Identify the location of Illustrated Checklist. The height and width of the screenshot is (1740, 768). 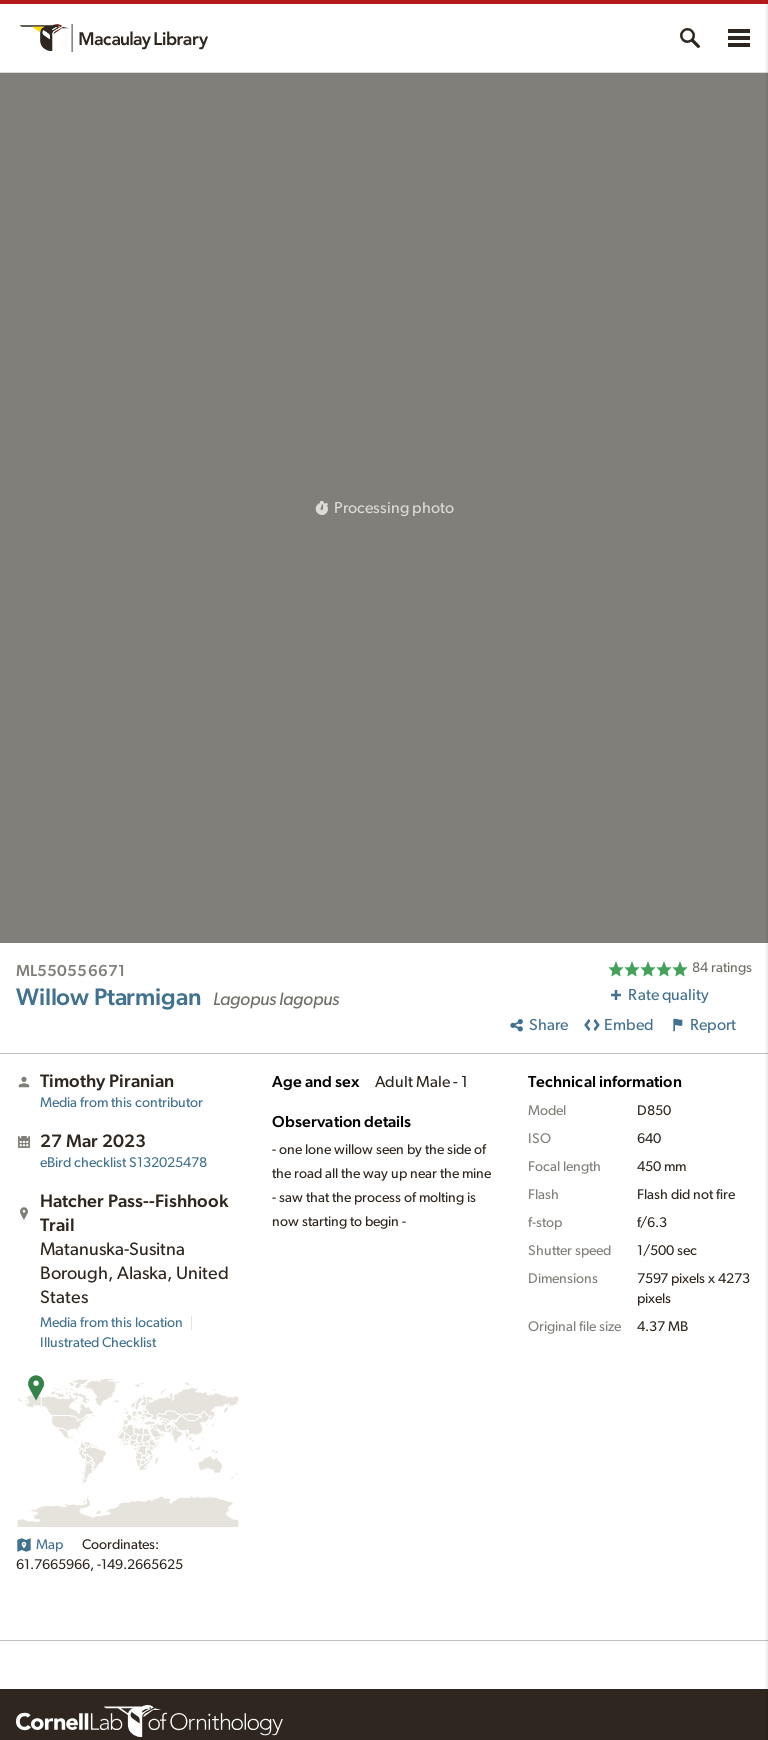
(98, 1343).